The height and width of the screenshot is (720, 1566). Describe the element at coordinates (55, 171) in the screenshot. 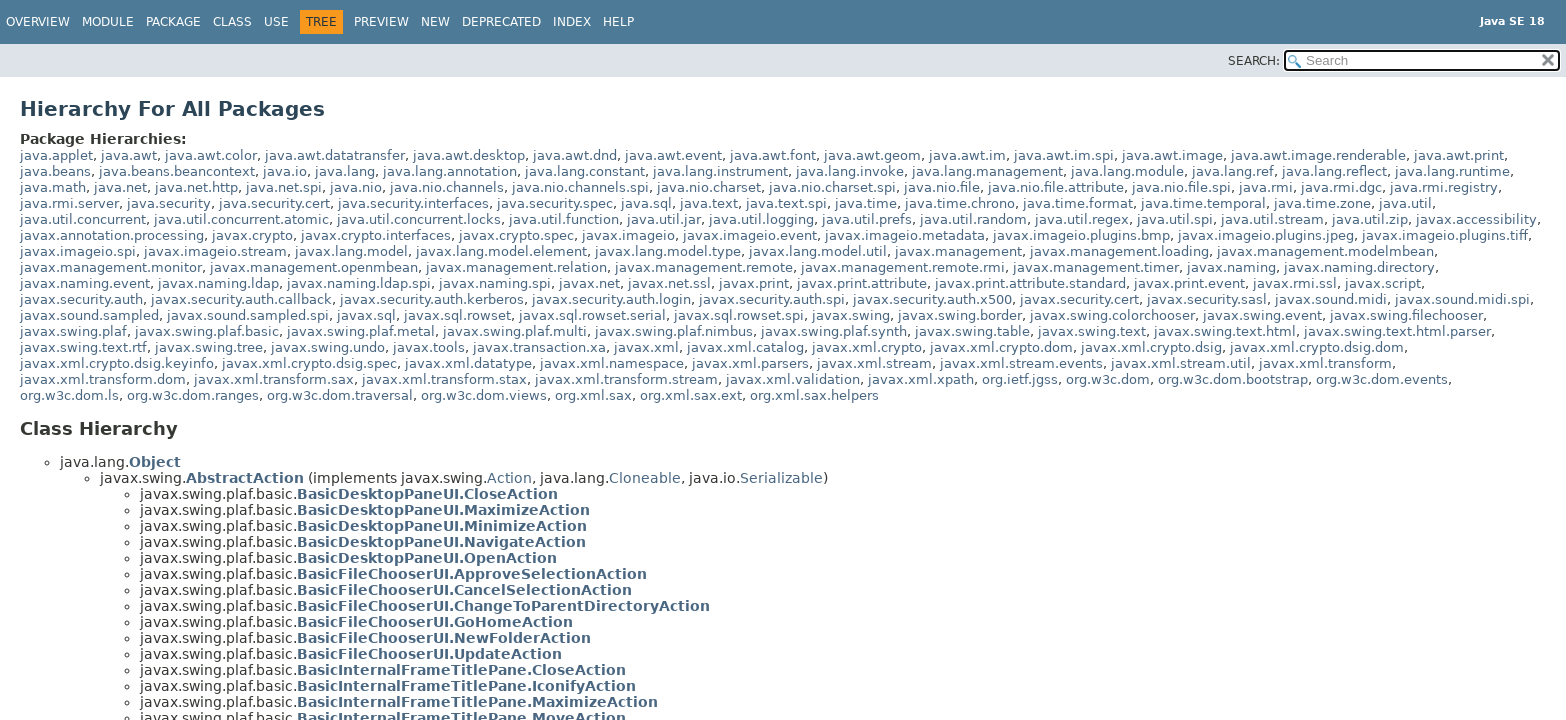

I see `java.beans` at that location.